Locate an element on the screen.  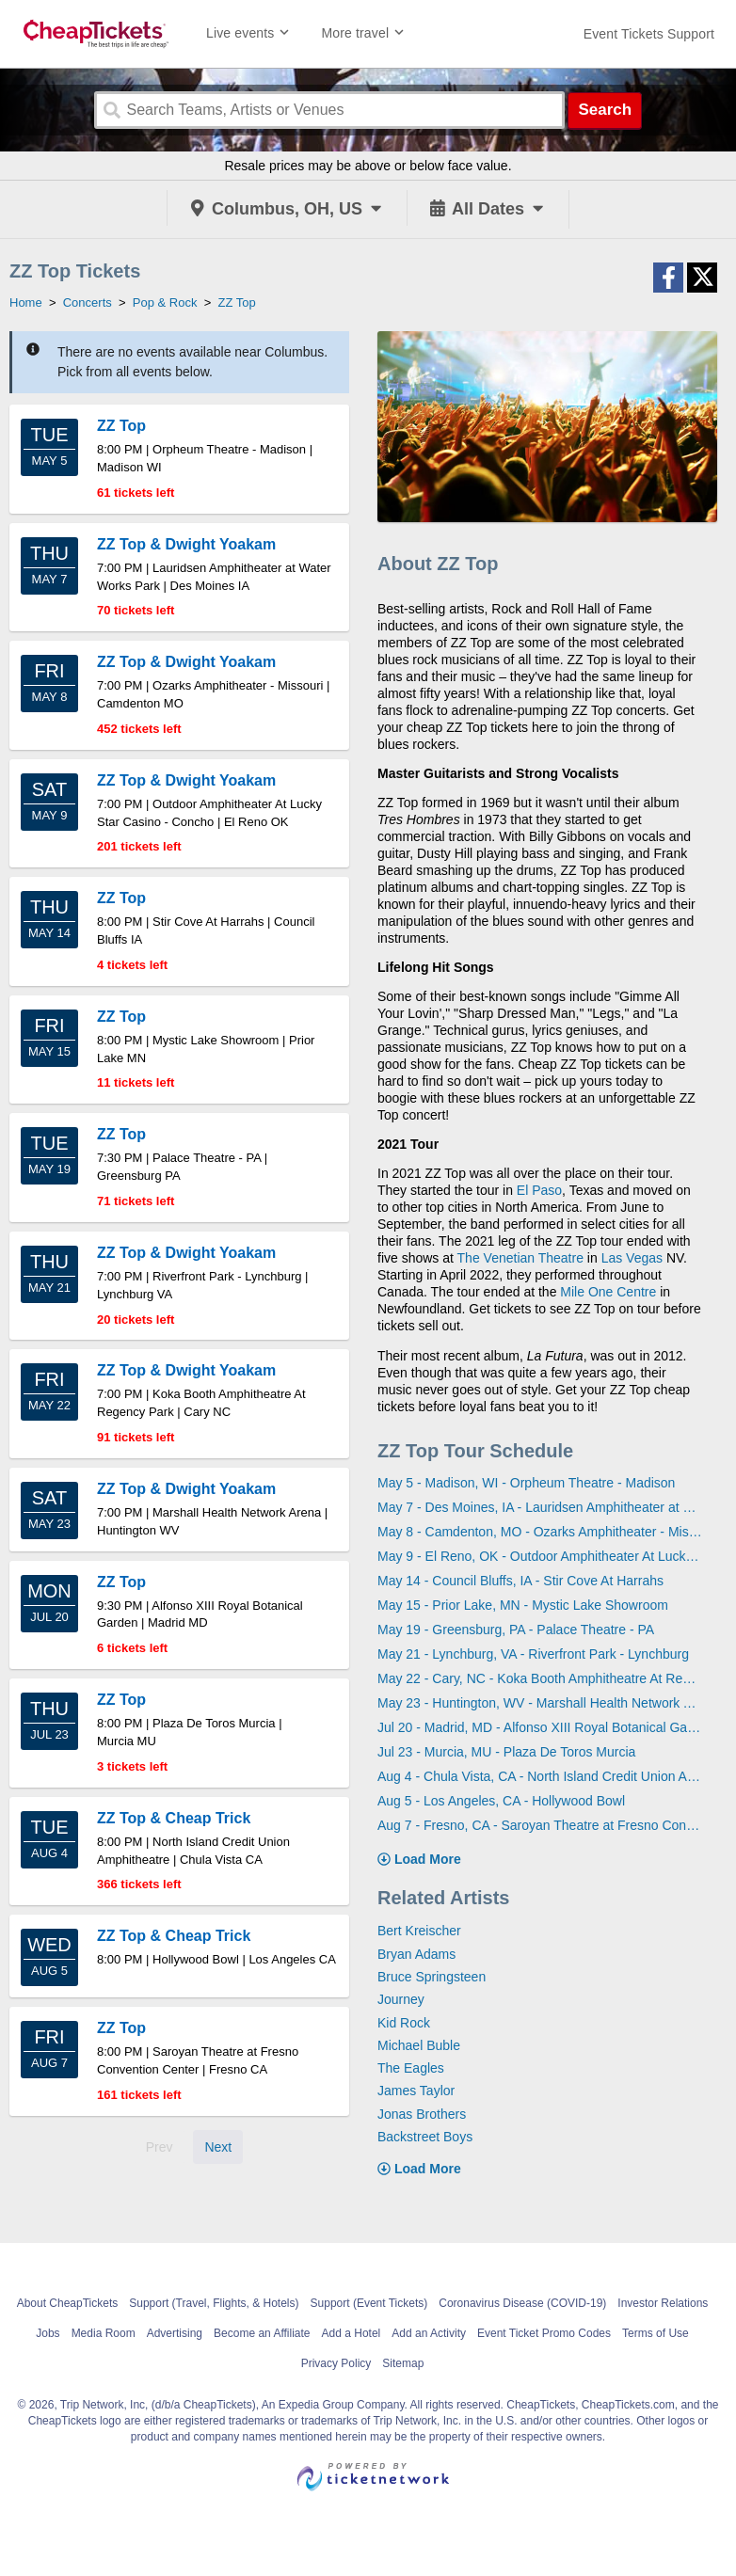
Sitemap is located at coordinates (403, 2363).